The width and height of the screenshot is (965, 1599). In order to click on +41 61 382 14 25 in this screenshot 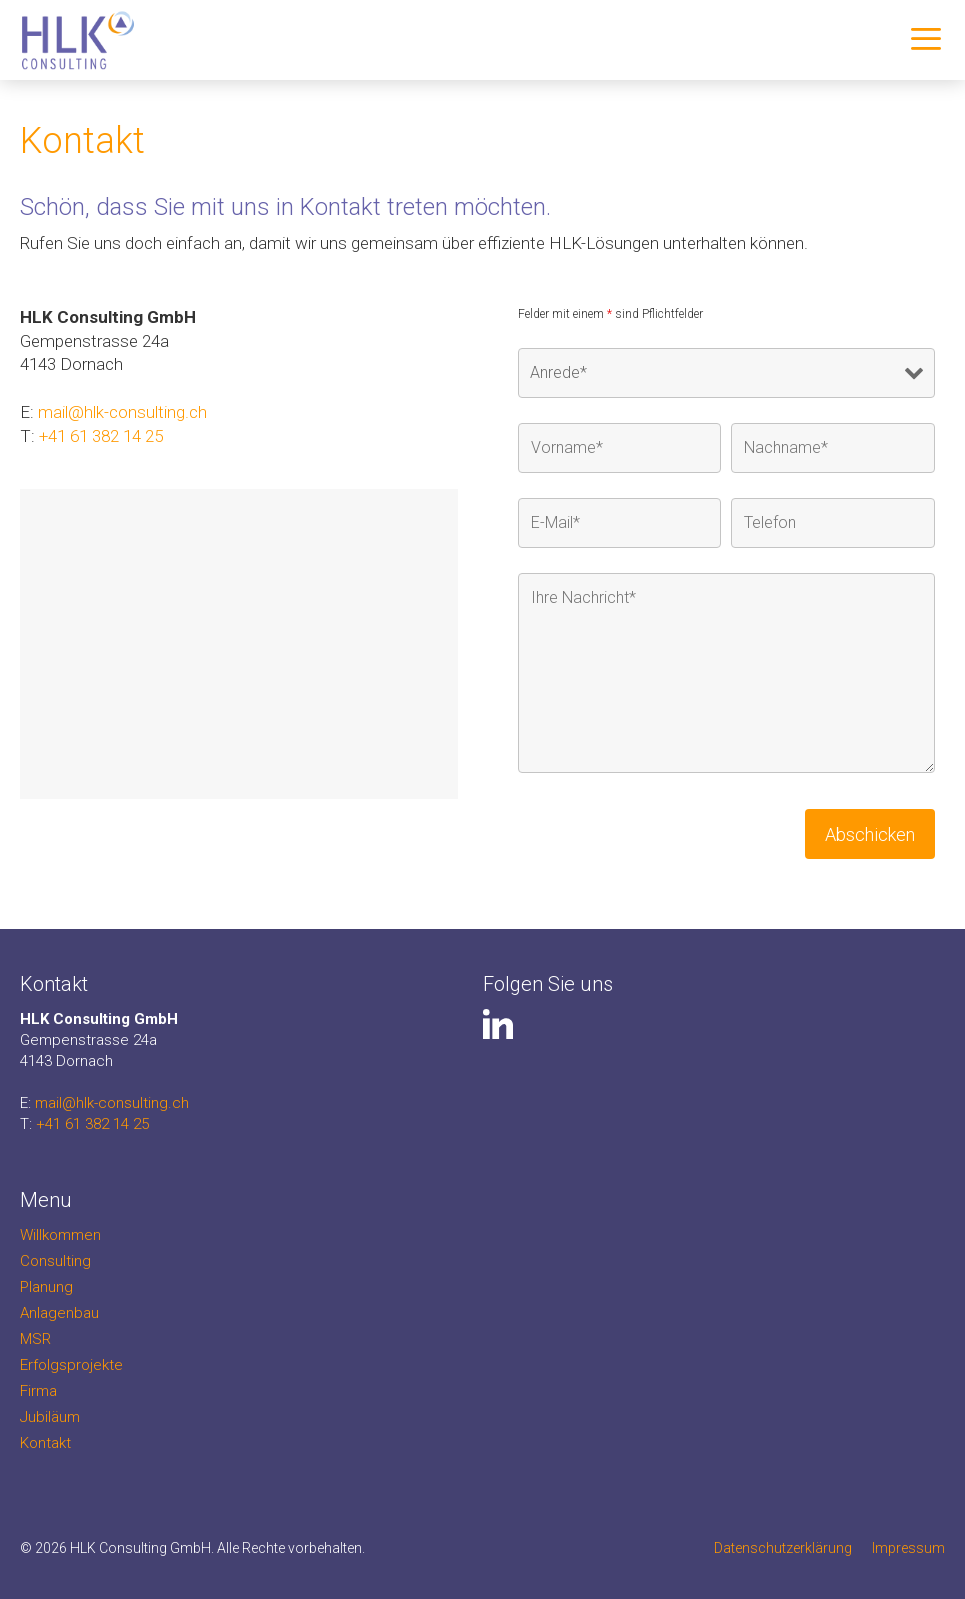, I will do `click(101, 436)`.